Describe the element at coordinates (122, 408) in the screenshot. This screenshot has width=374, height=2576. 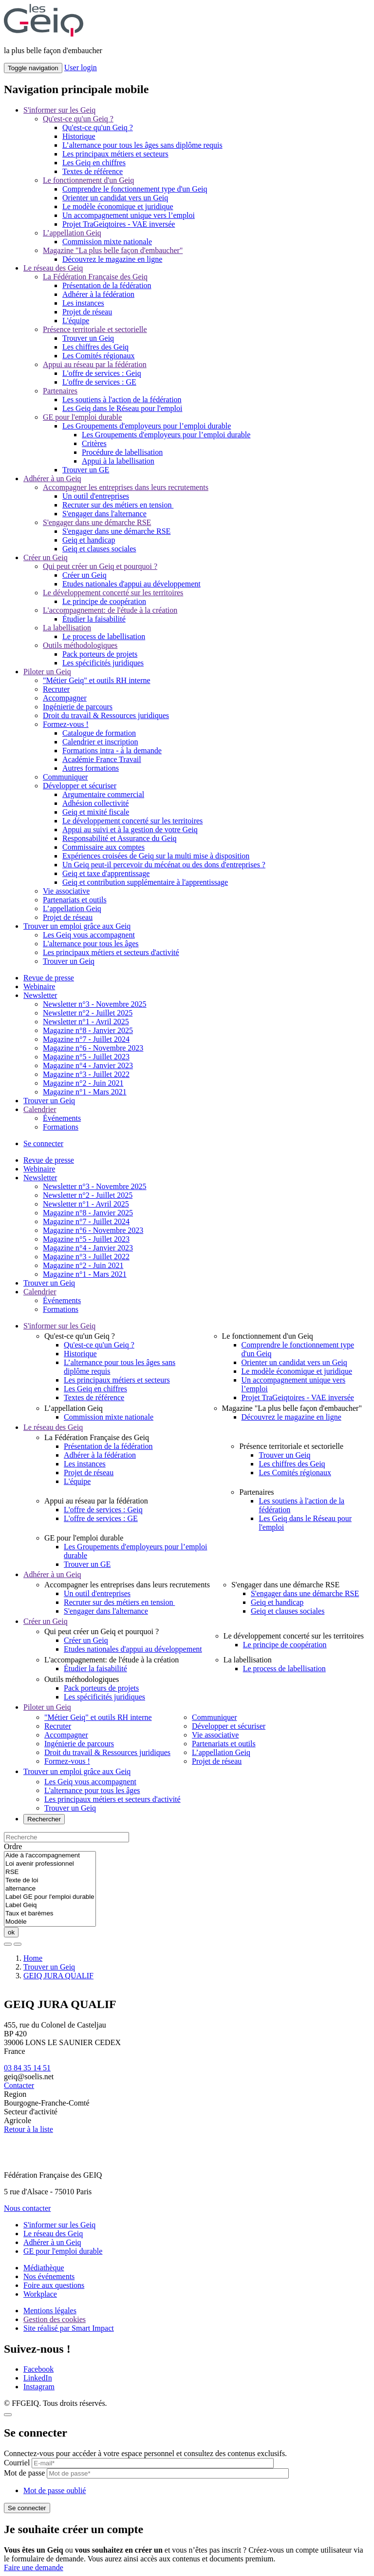
I see `Les Geiq dans le Réseau pour l'emploi` at that location.